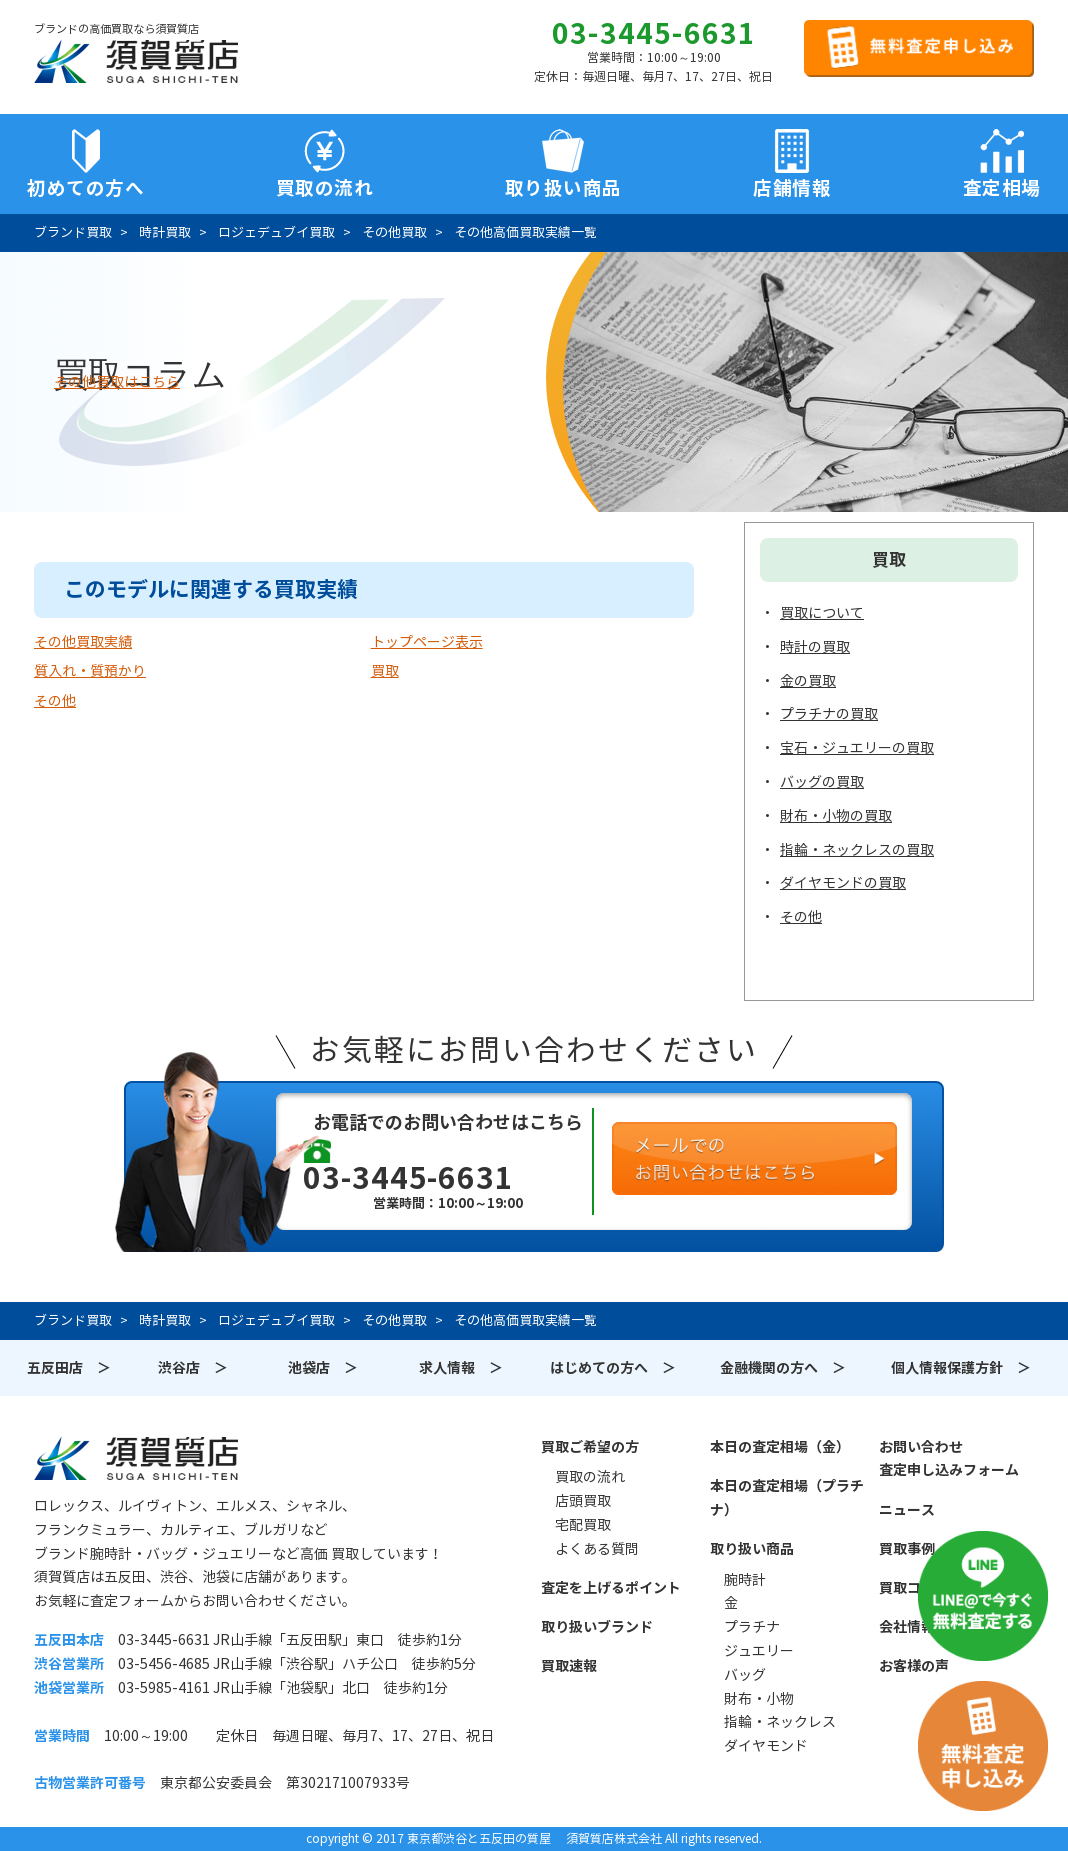 The image size is (1068, 1851). What do you see at coordinates (857, 850) in the screenshot?
I see `指輪・ネックレスの買取` at bounding box center [857, 850].